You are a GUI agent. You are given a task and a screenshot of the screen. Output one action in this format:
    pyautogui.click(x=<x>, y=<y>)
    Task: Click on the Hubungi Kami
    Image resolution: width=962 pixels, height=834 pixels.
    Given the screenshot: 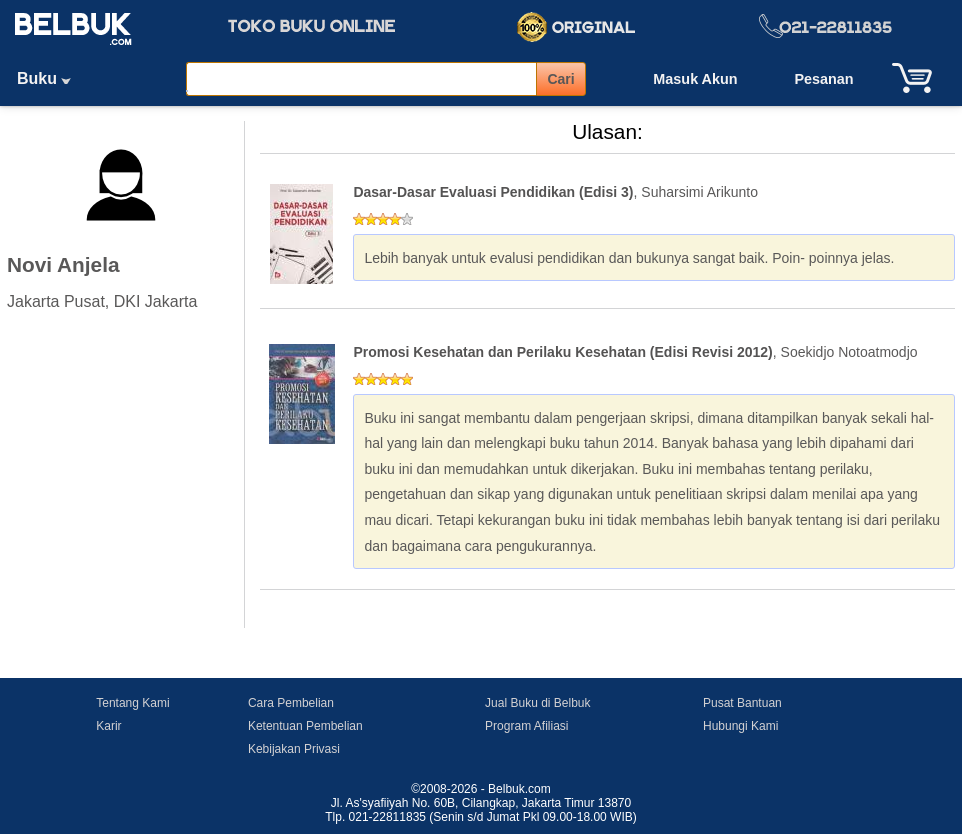 What is the action you would take?
    pyautogui.click(x=740, y=726)
    